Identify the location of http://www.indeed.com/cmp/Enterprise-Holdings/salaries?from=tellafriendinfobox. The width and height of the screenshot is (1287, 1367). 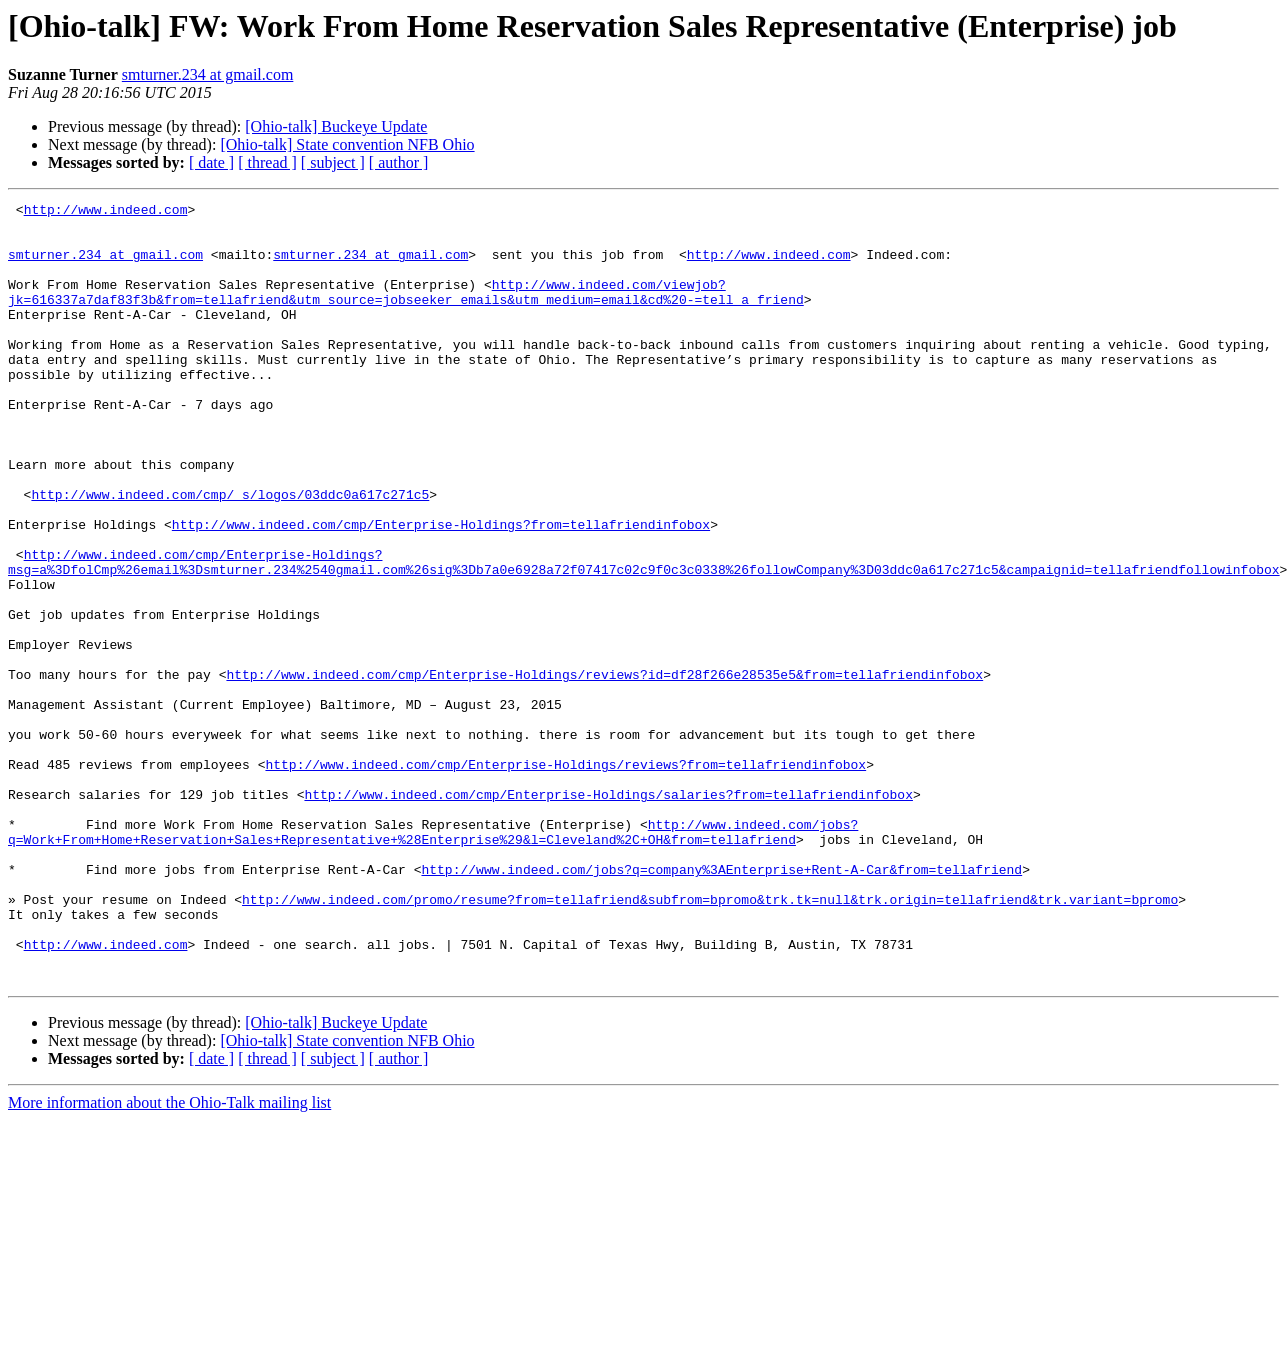
(608, 914).